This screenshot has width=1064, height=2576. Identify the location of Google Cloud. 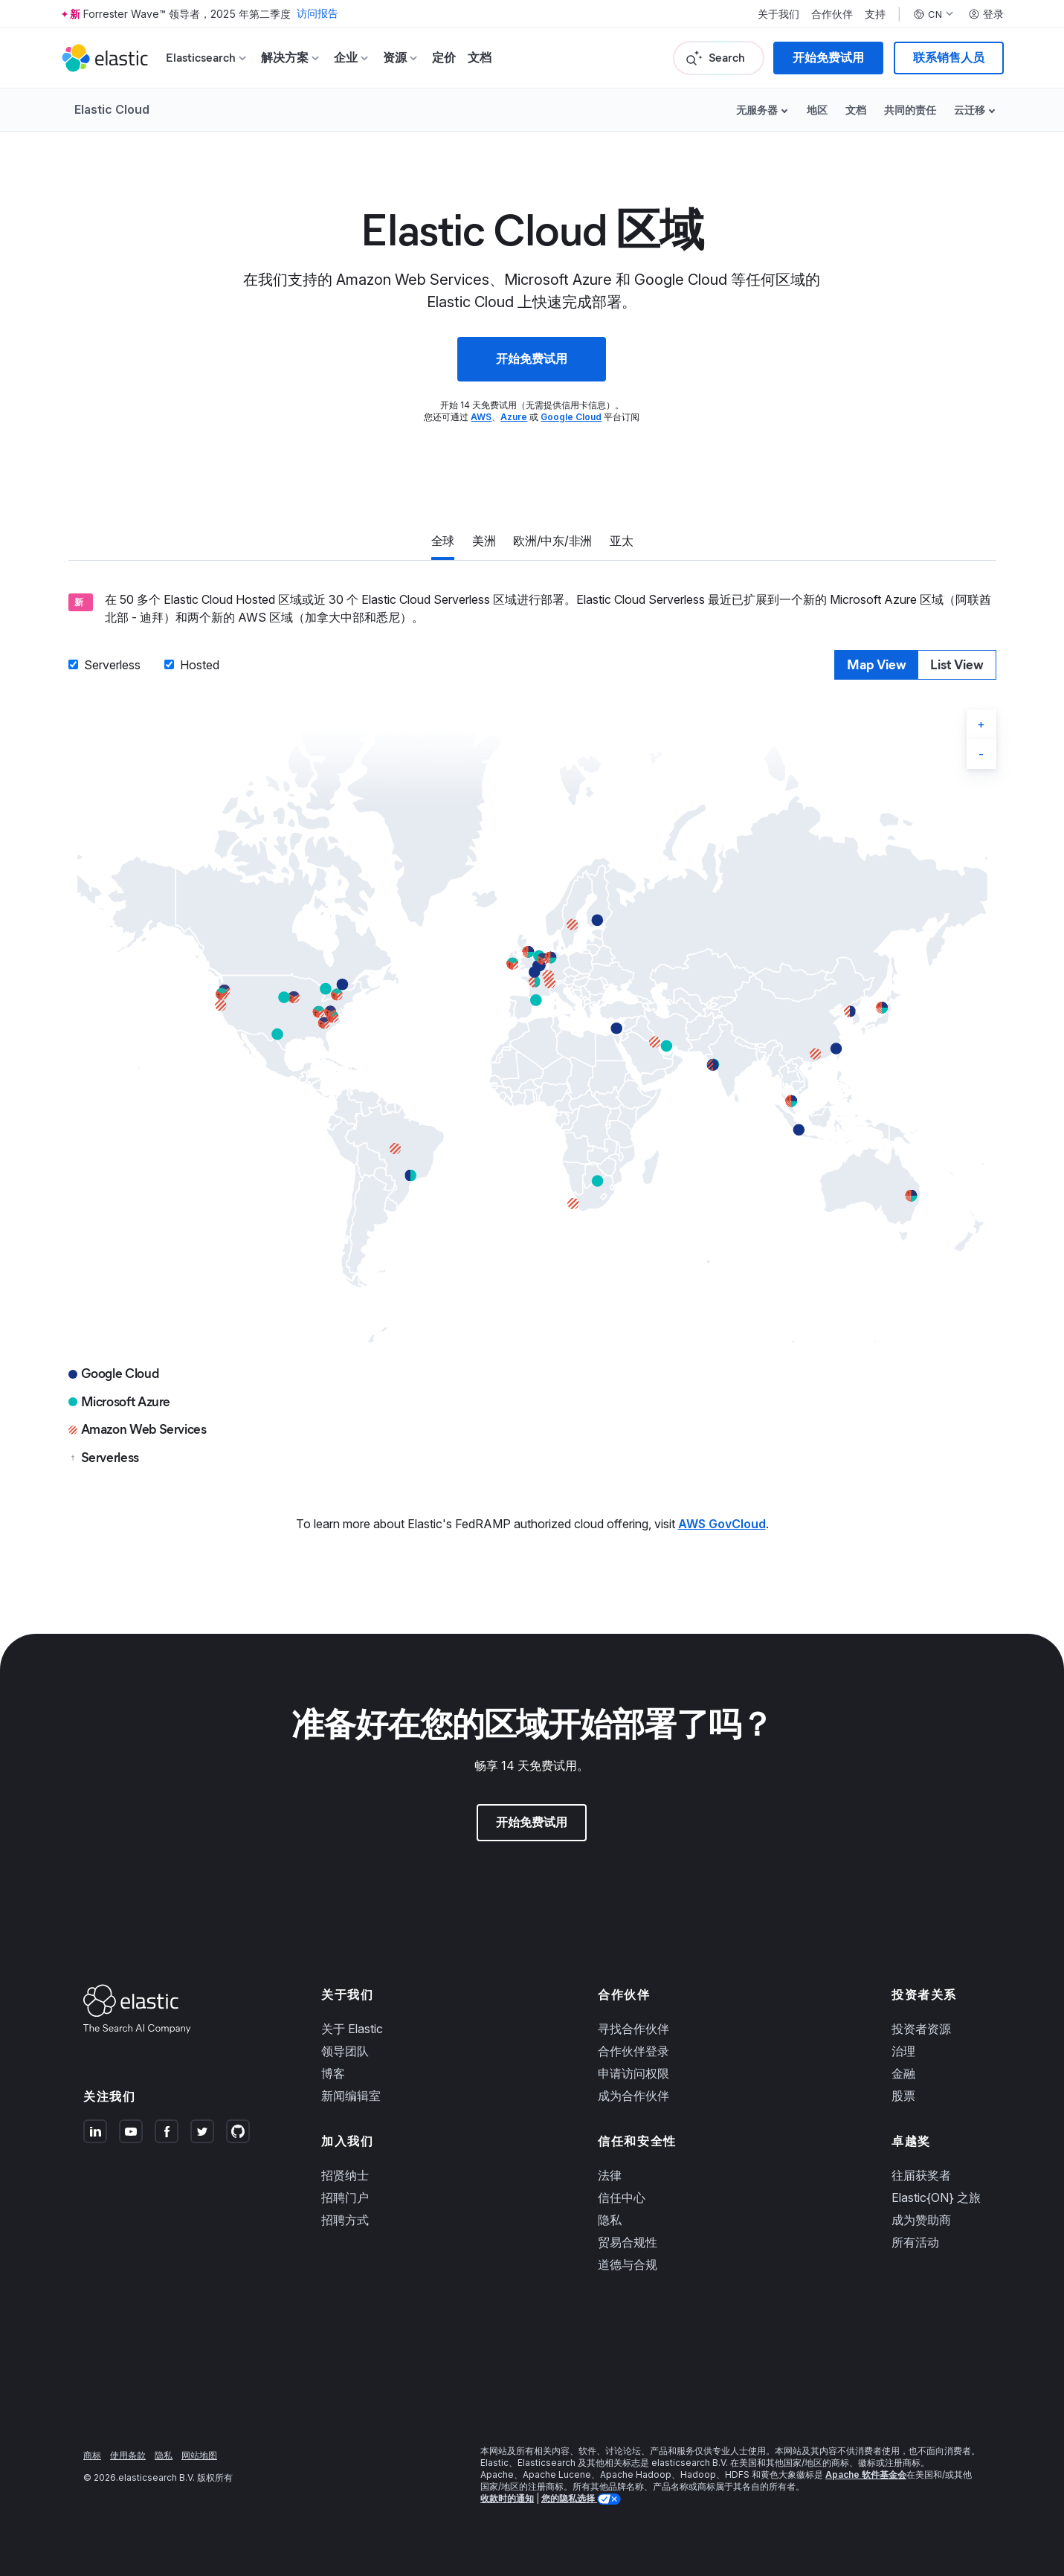
(571, 416).